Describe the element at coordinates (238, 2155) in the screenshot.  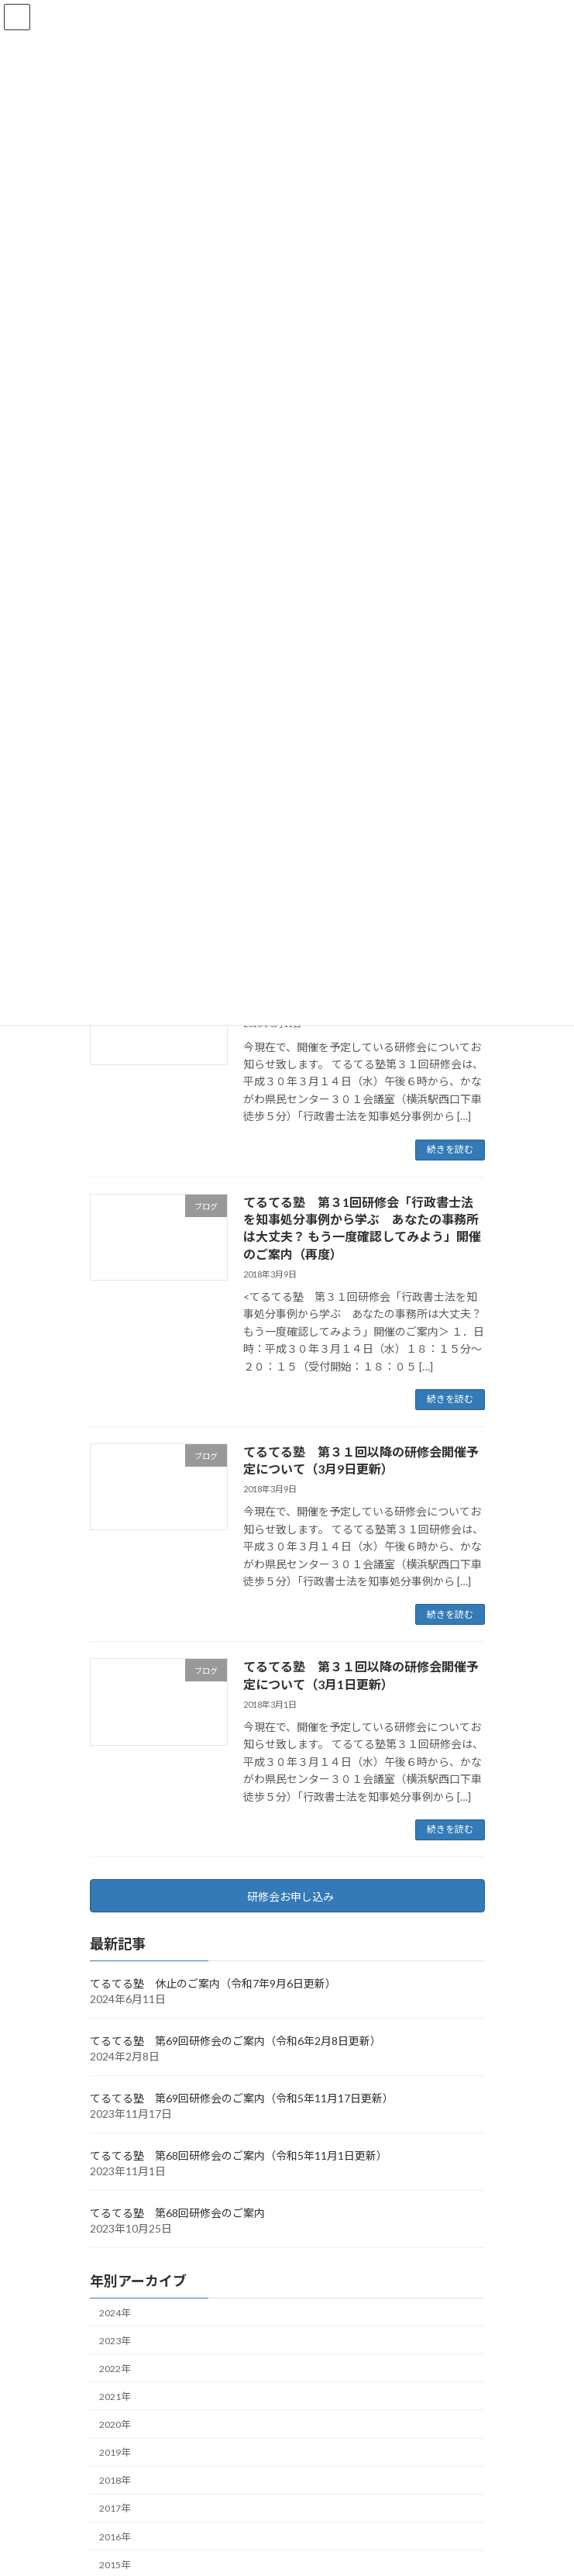
I see `てるてる塾 第68回研修会のご案内（令和5年11月1日更新）` at that location.